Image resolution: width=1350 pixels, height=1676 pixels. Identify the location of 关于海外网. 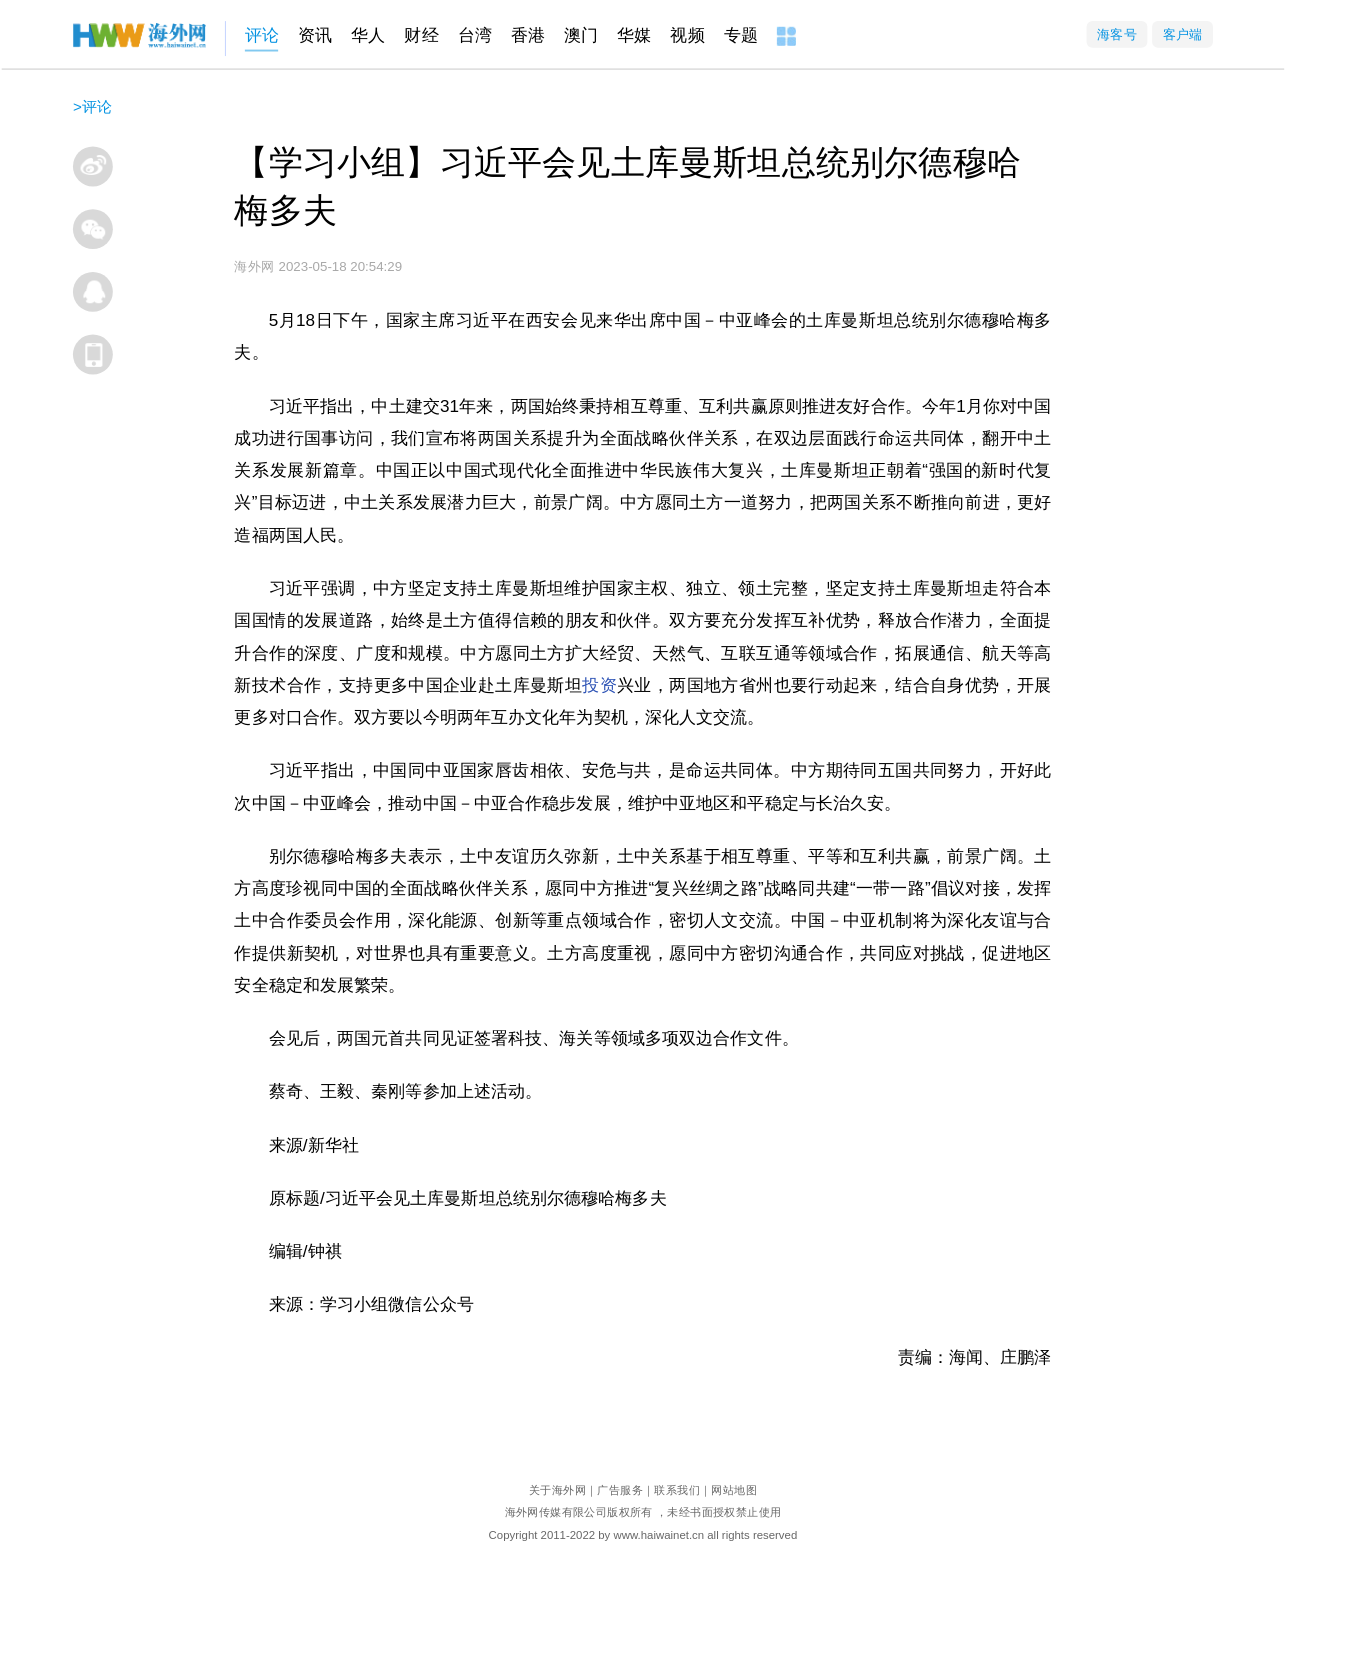
(557, 1489).